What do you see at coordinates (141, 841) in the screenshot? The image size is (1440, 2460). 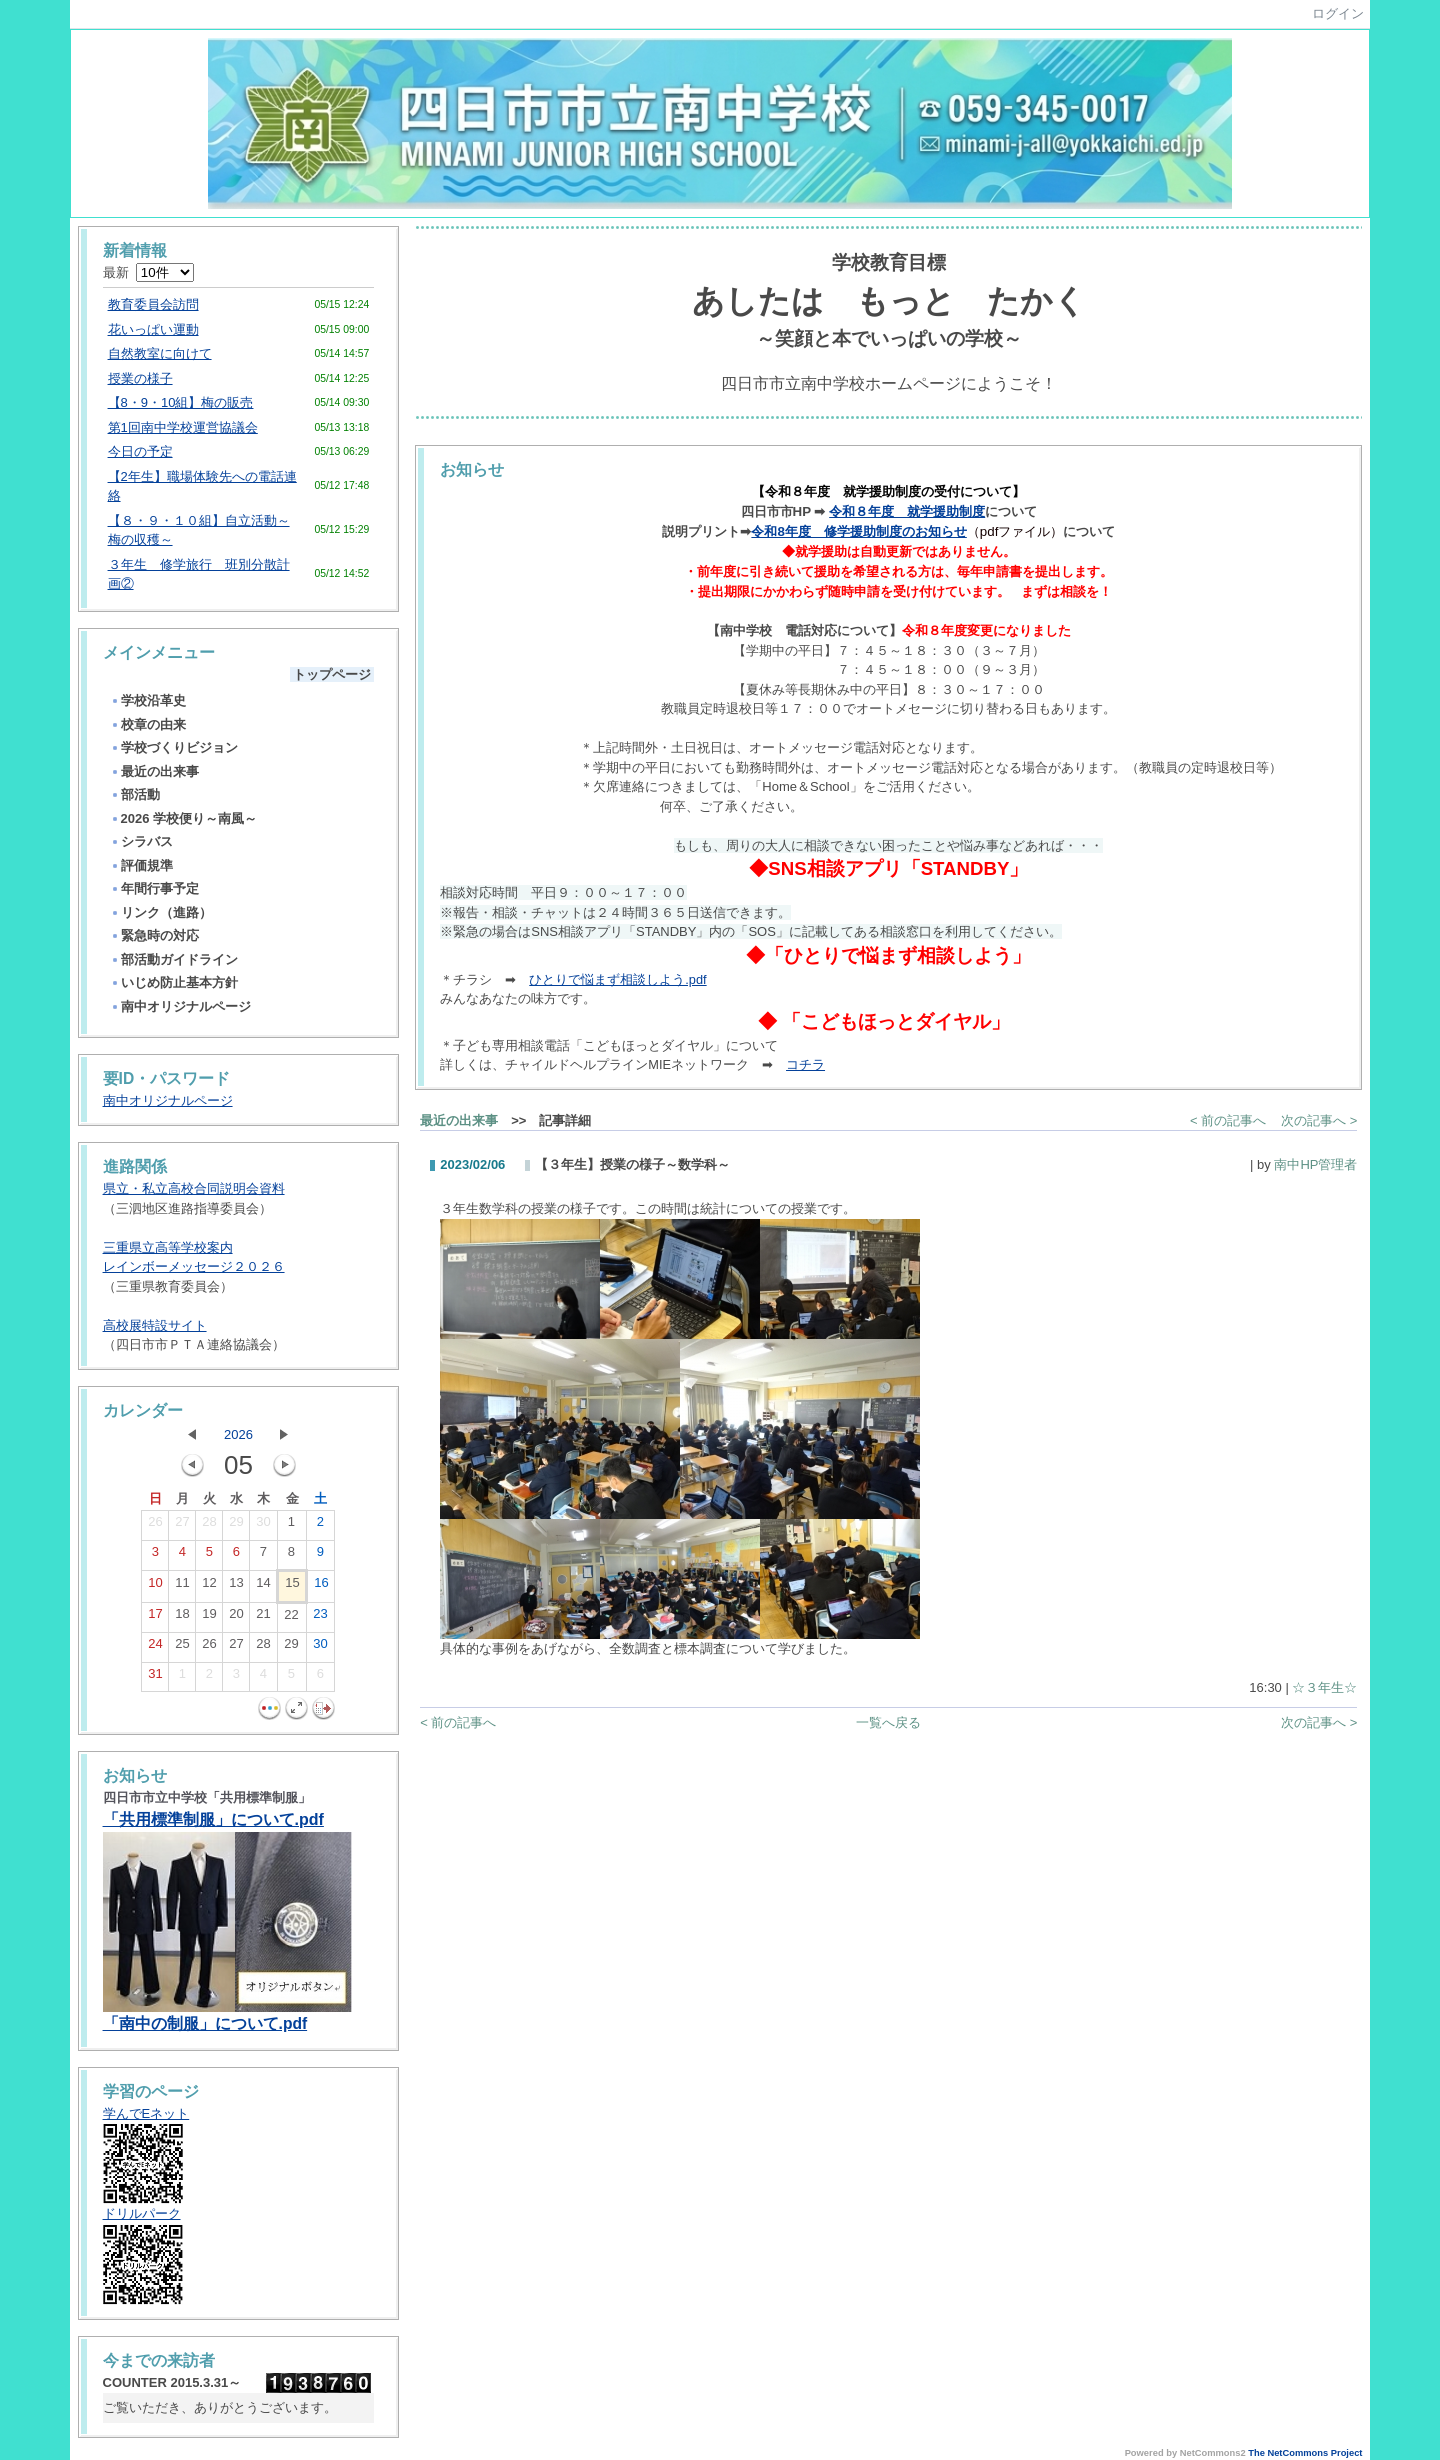 I see `シラバス` at bounding box center [141, 841].